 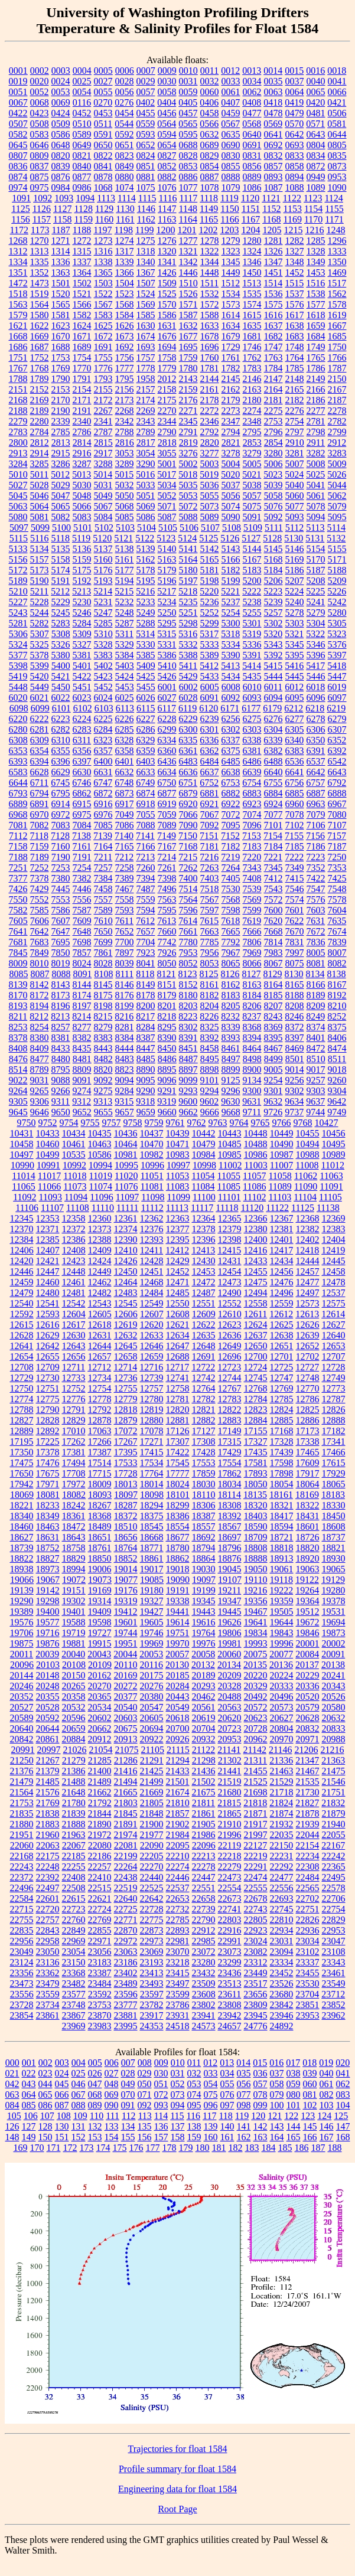 I want to click on 8374, so click(x=316, y=1027).